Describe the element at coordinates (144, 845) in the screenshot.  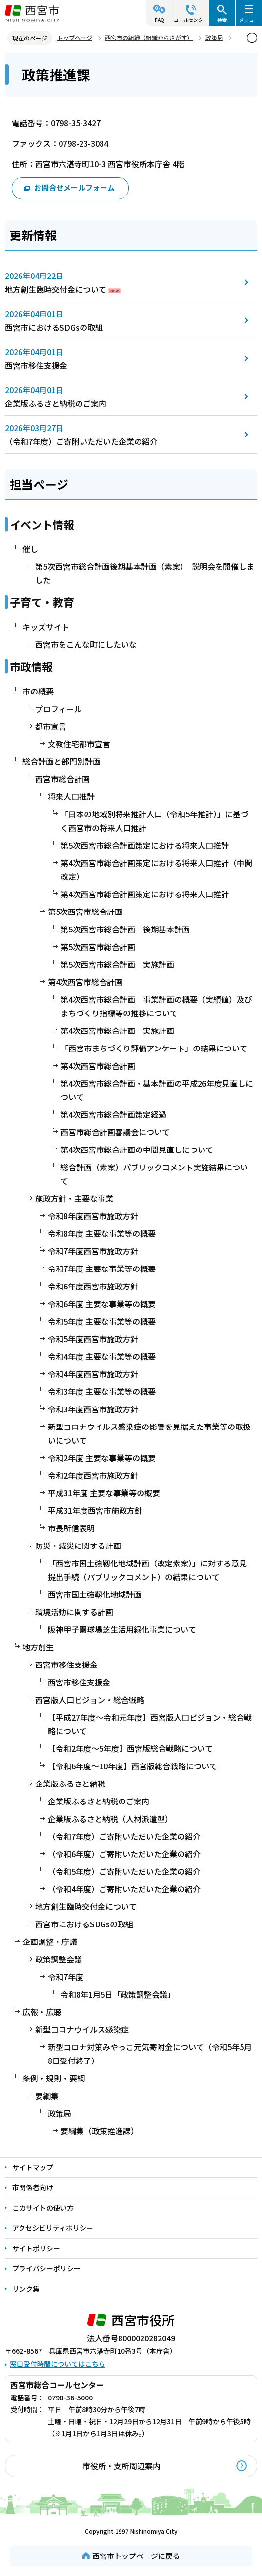
I see `第5次西宮市総合計画策定における将来人口推計` at that location.